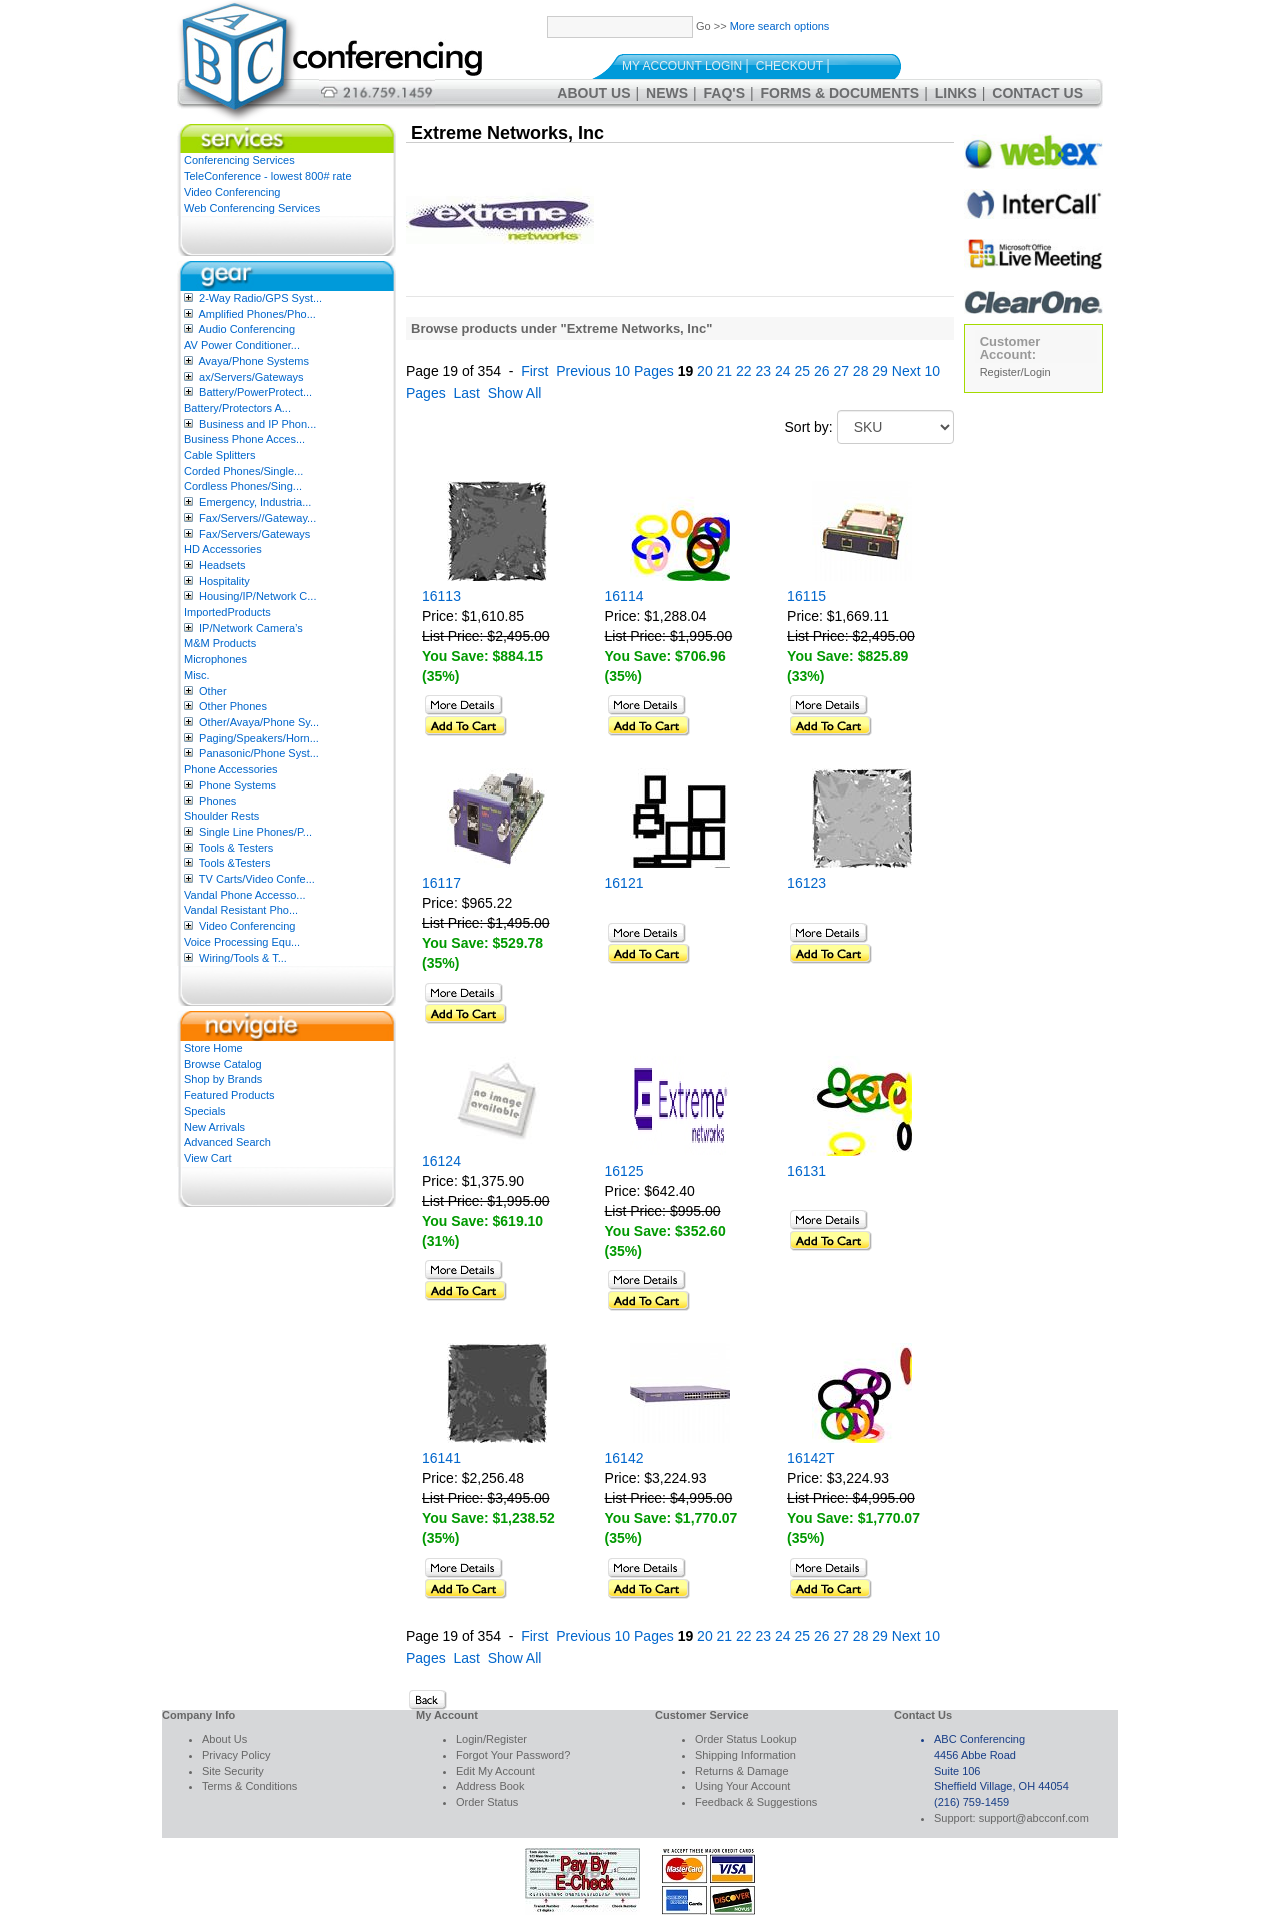 The height and width of the screenshot is (1925, 1280). What do you see at coordinates (487, 1802) in the screenshot?
I see `Order Status` at bounding box center [487, 1802].